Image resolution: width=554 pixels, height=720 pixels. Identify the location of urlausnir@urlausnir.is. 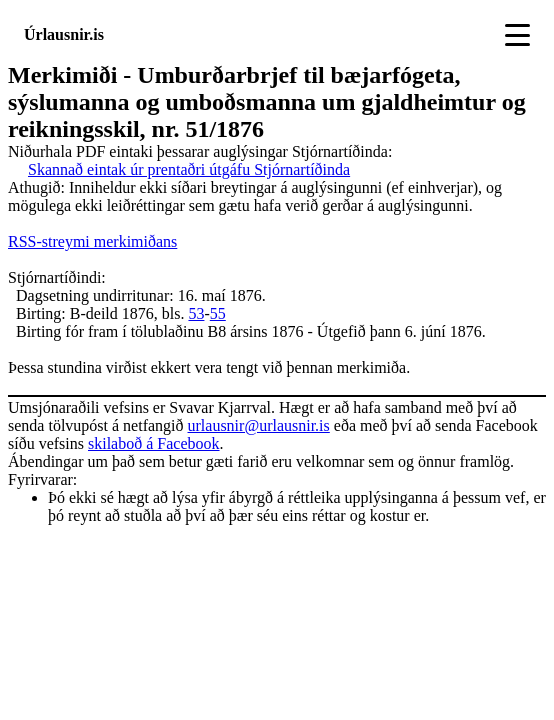
(259, 425).